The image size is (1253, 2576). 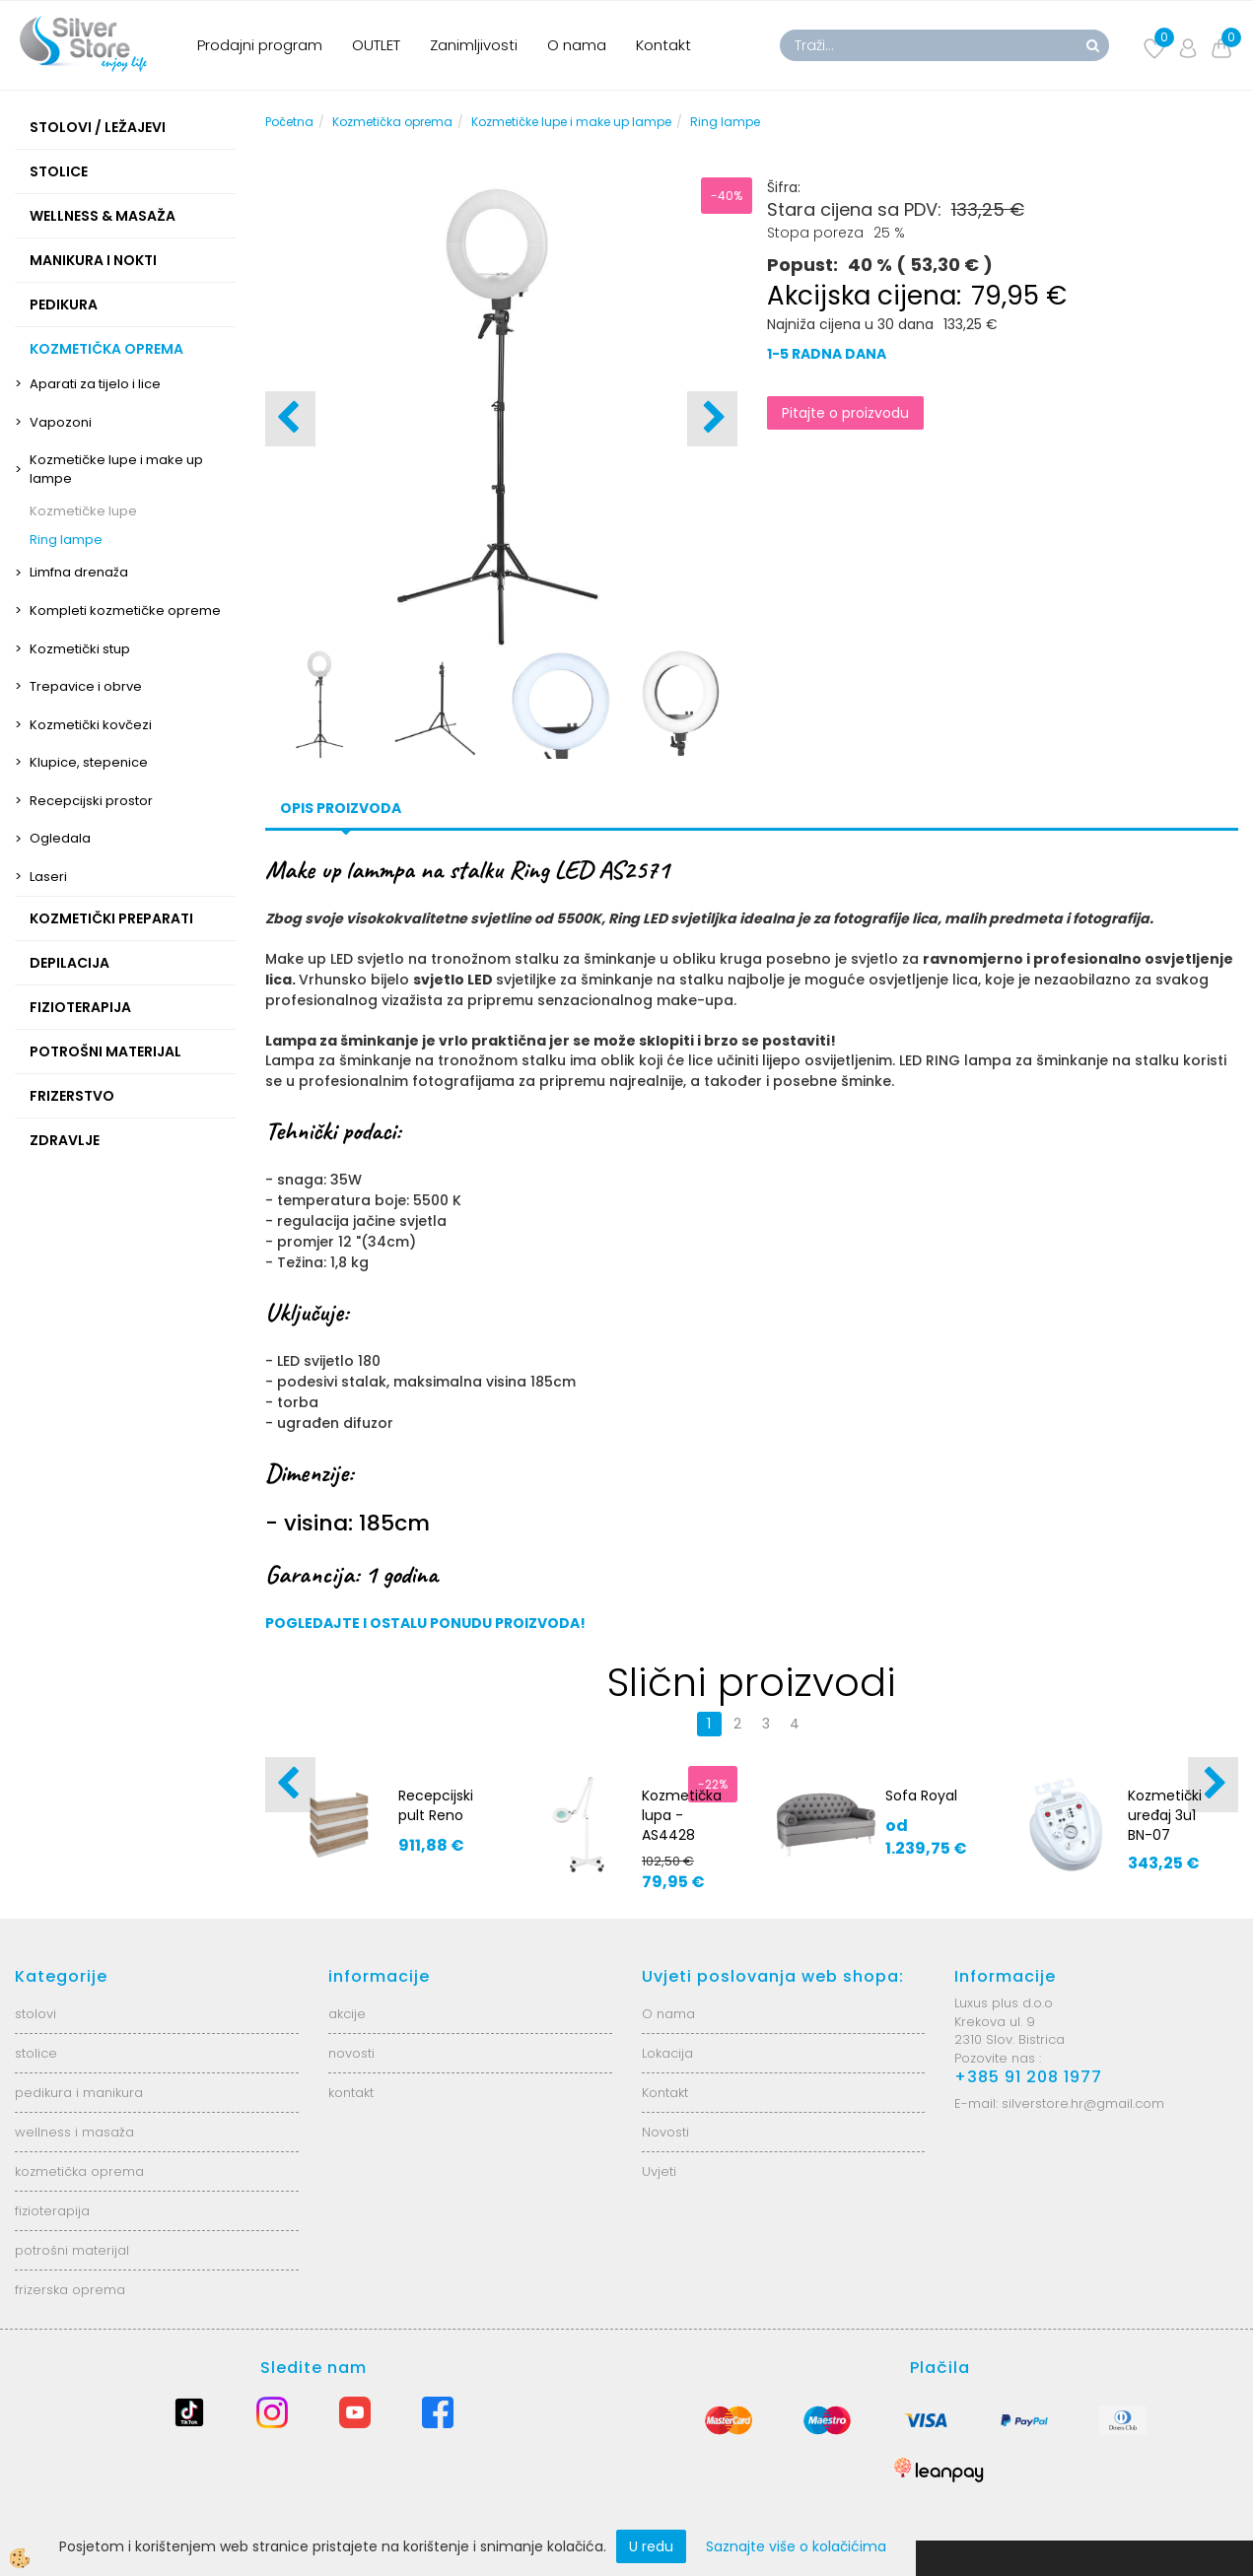 What do you see at coordinates (351, 2092) in the screenshot?
I see `kontakt` at bounding box center [351, 2092].